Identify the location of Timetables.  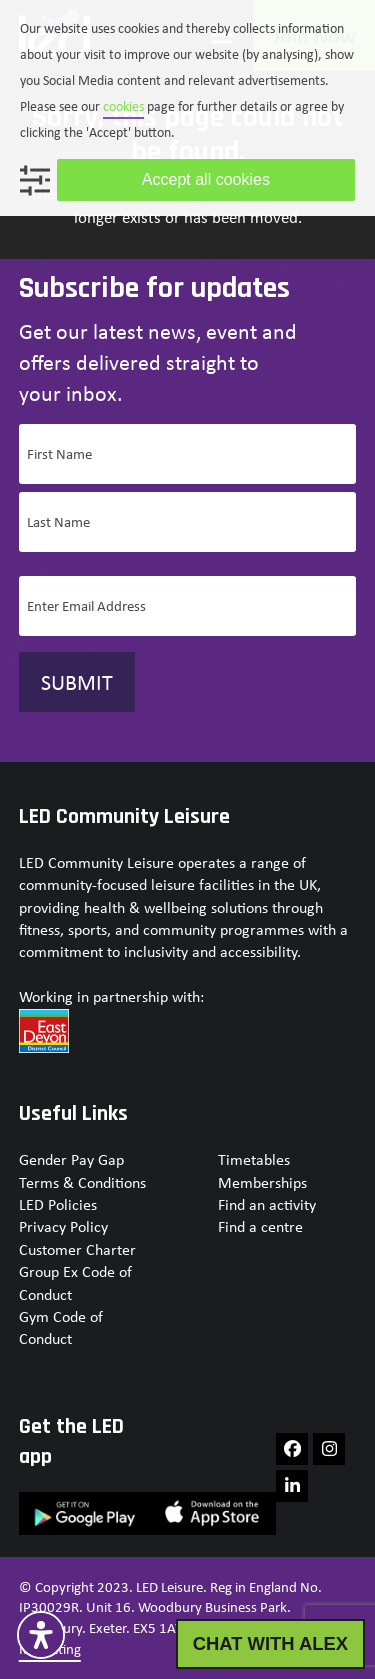
(254, 1159).